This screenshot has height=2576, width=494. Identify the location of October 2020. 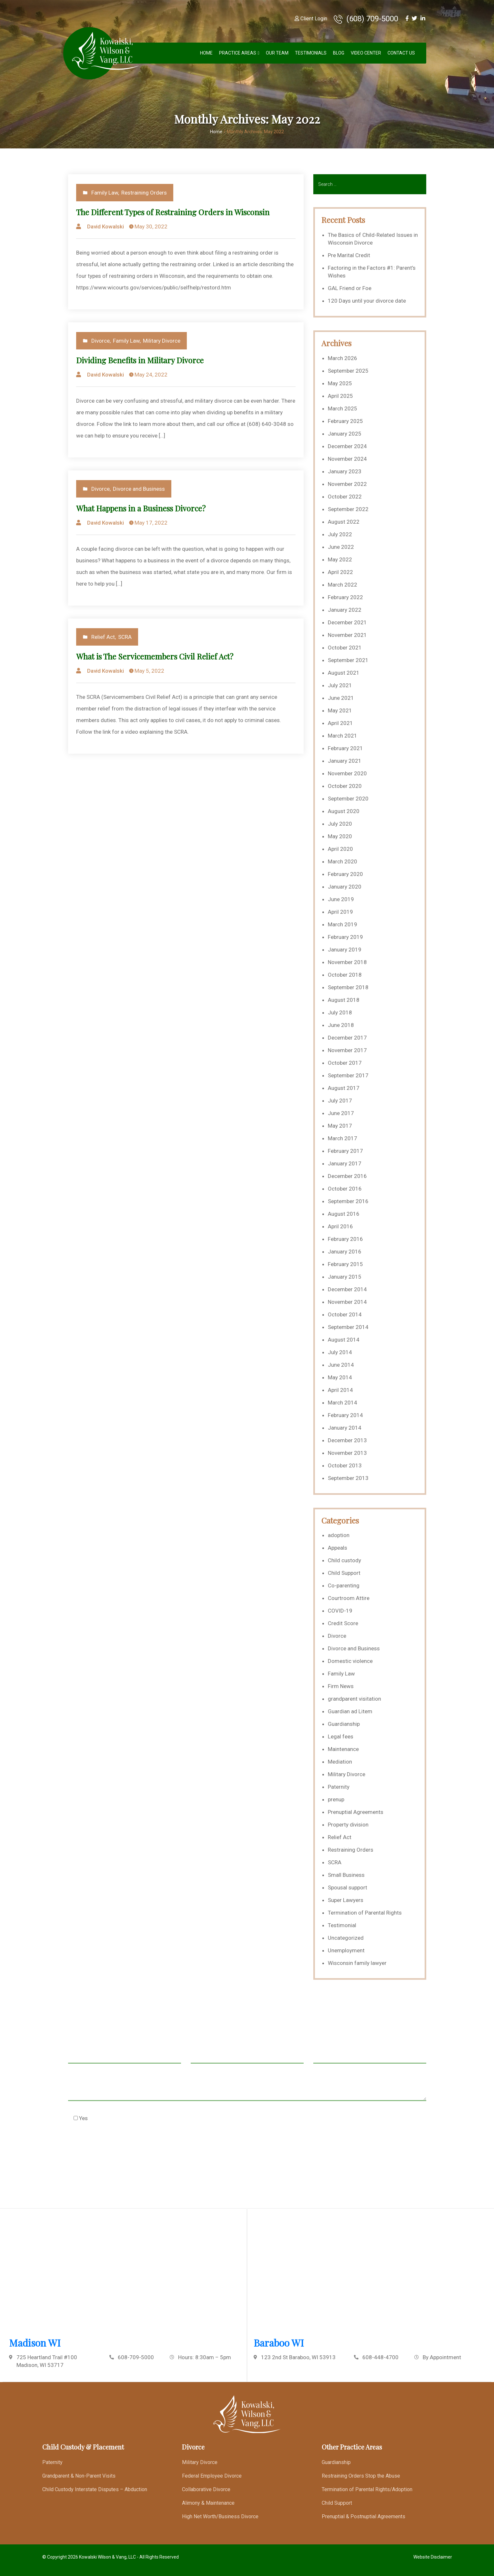
(345, 786).